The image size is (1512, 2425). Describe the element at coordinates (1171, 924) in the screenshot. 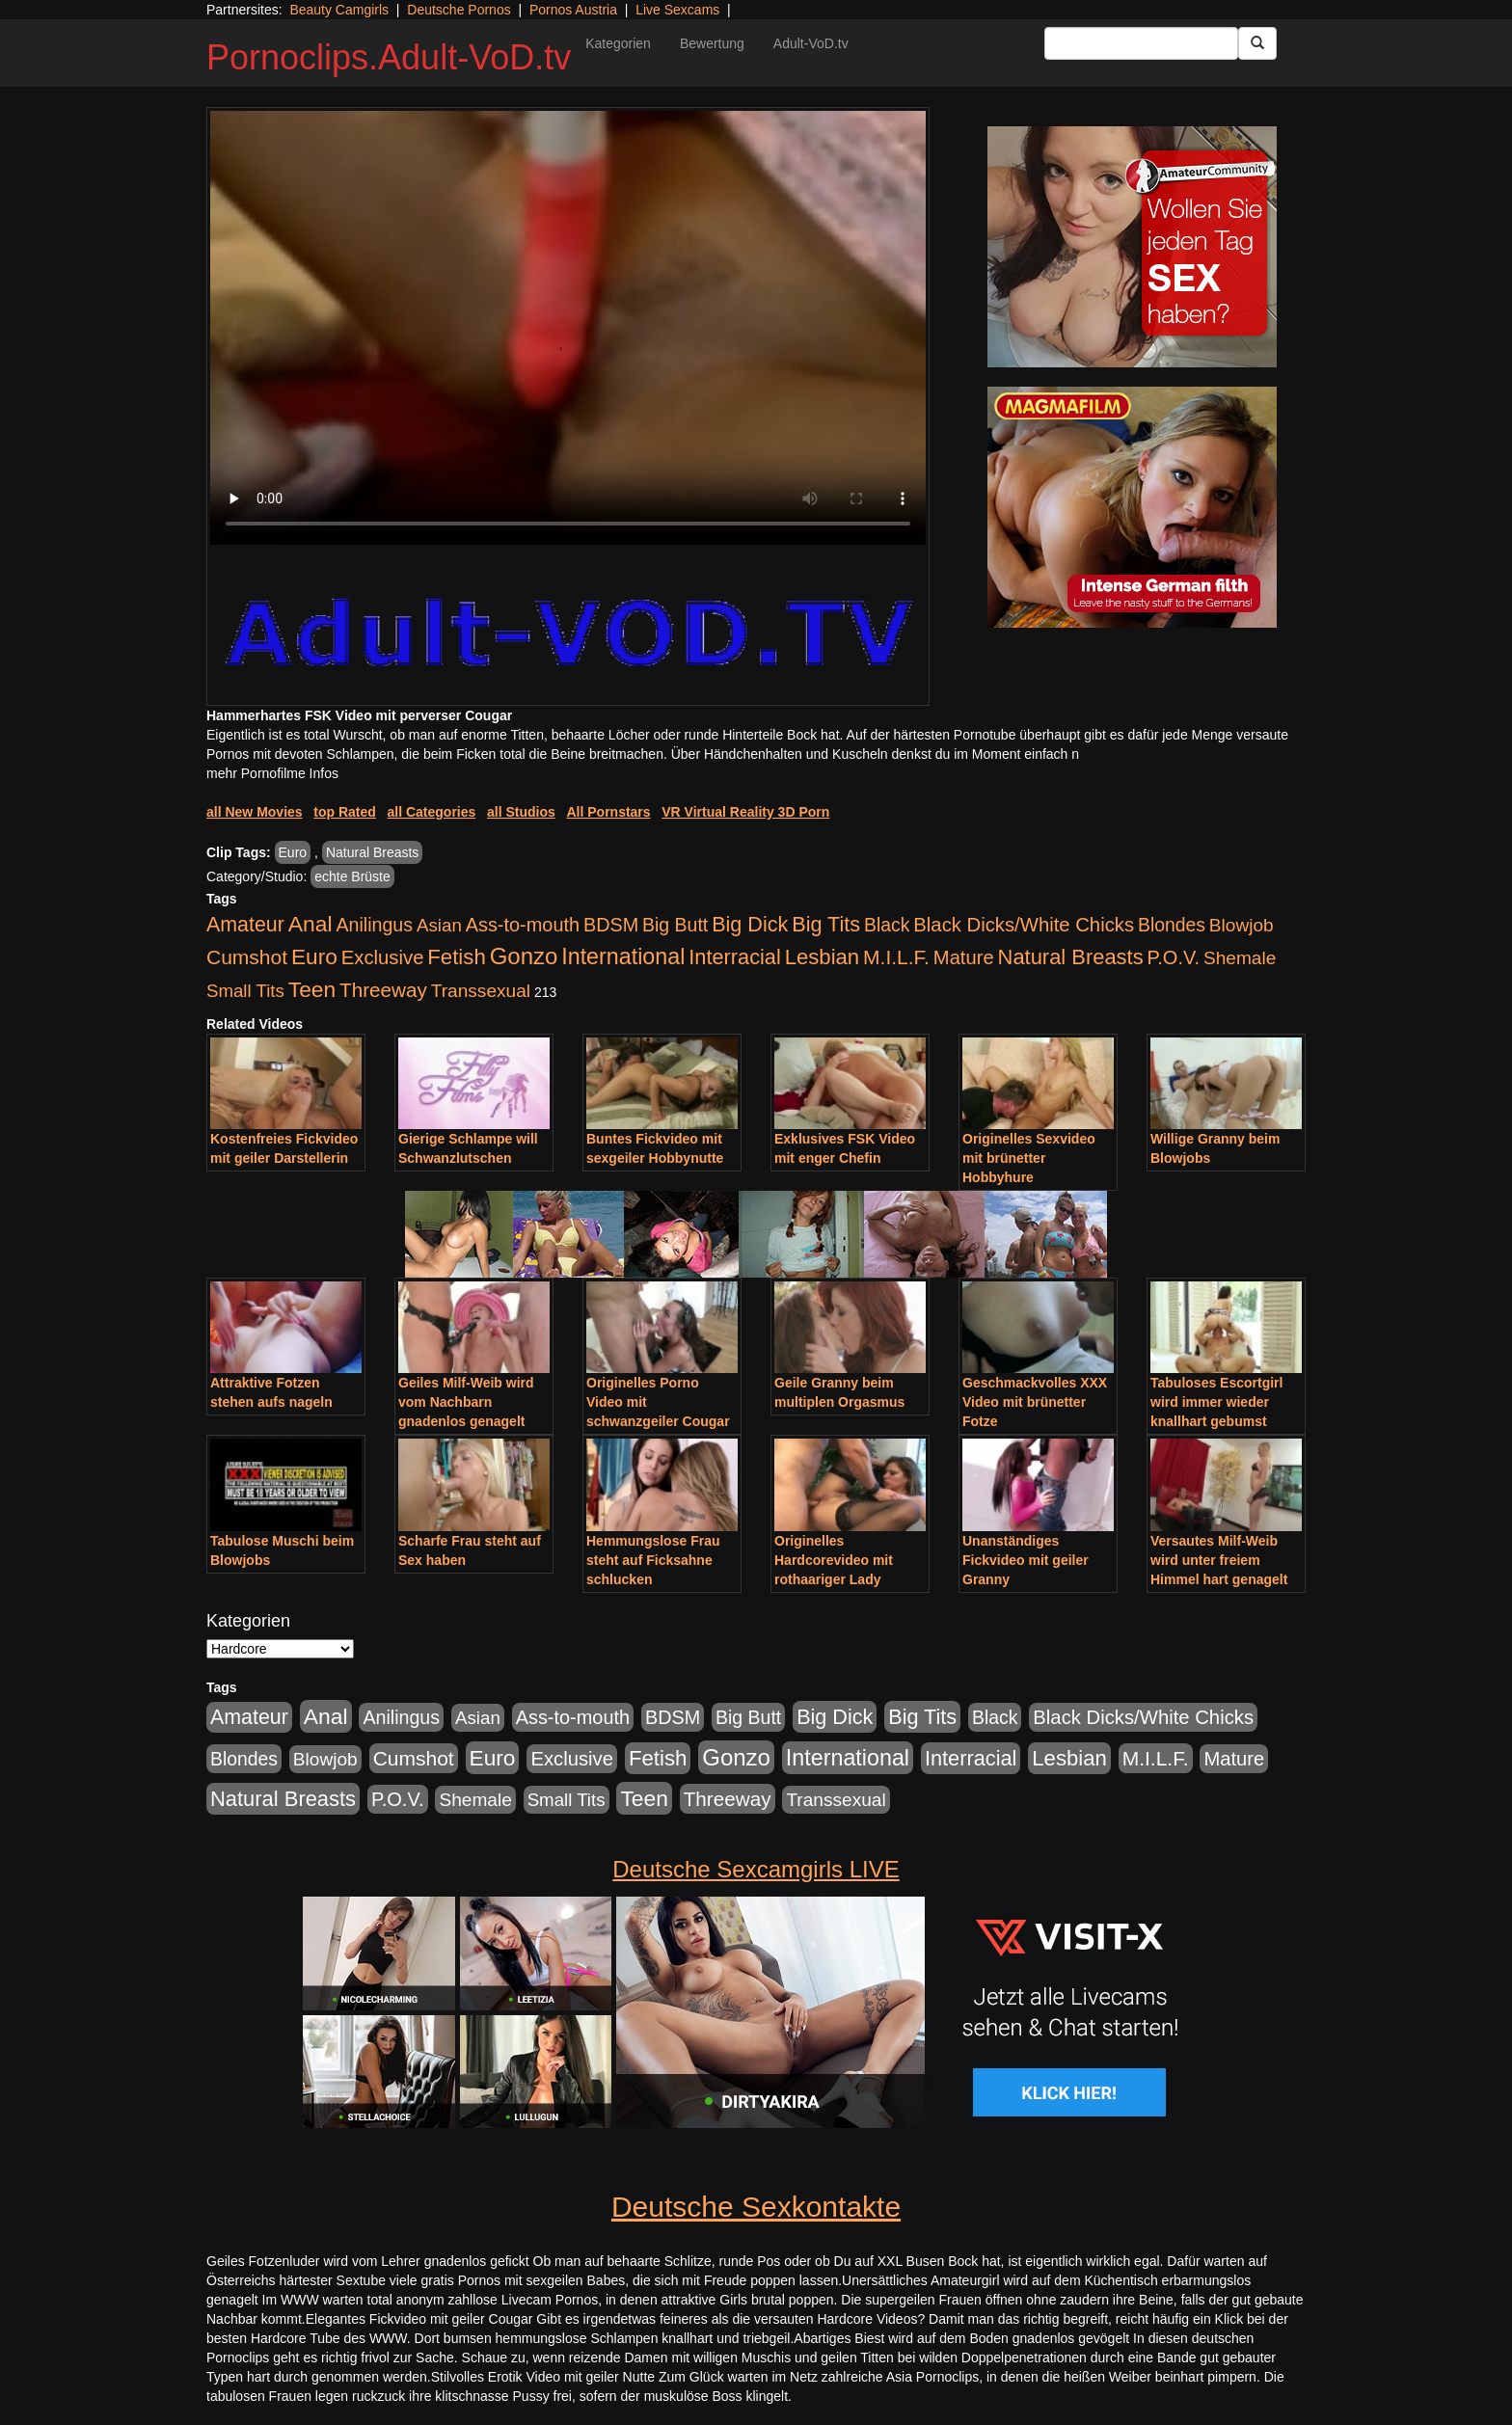

I see `Blondes [Blondes (456 Einträge)]` at that location.